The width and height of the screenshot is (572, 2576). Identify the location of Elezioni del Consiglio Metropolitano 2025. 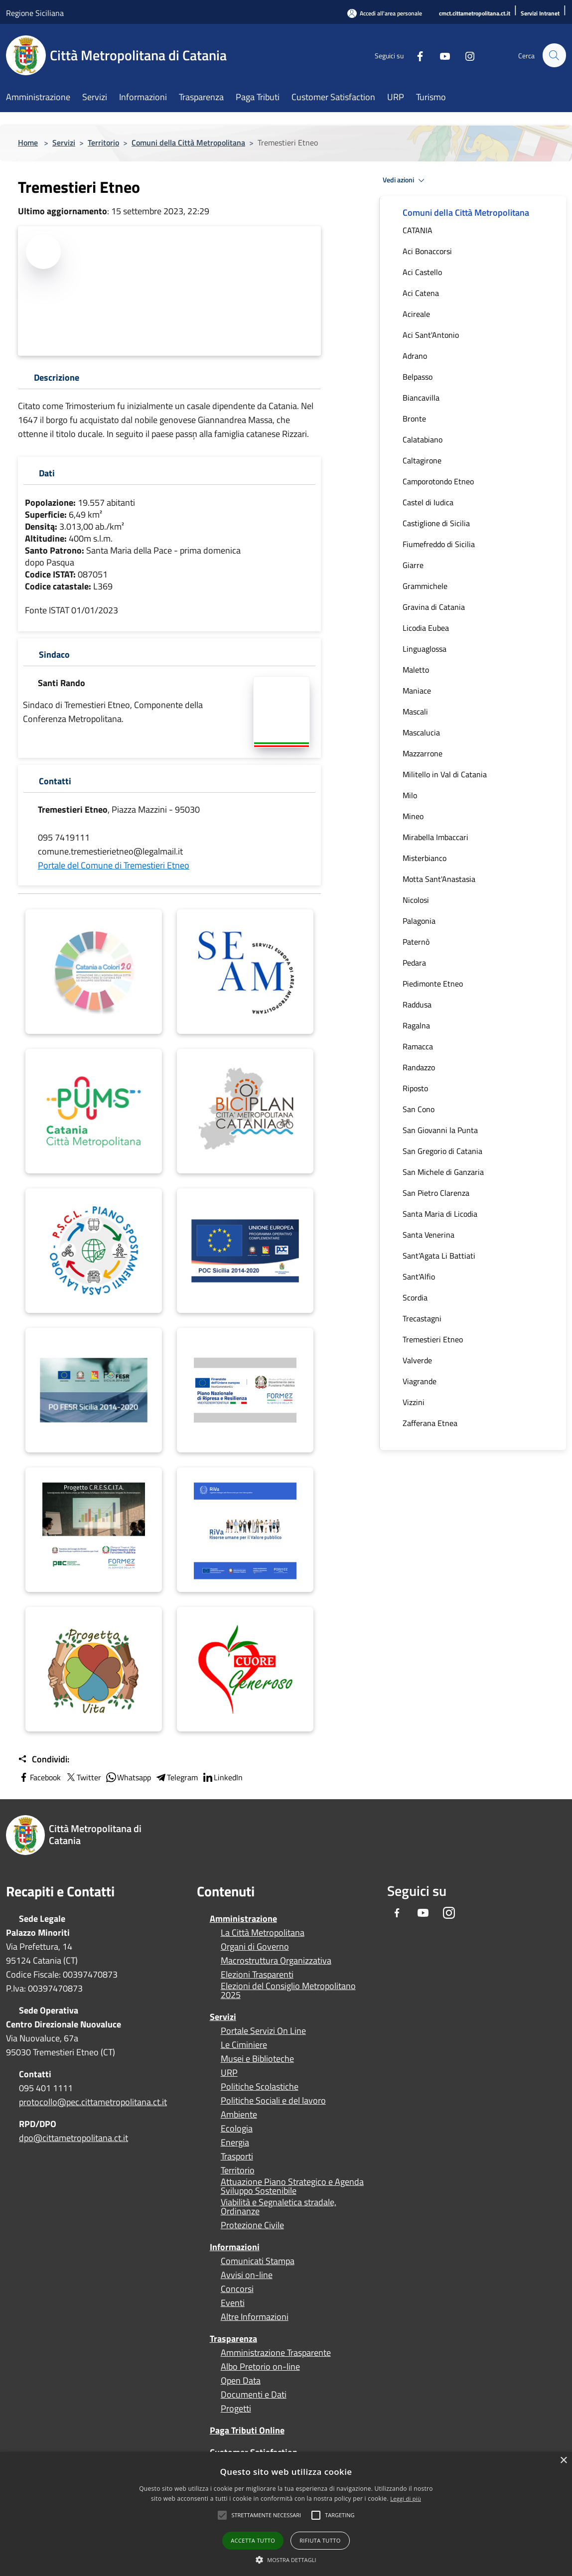
(288, 1991).